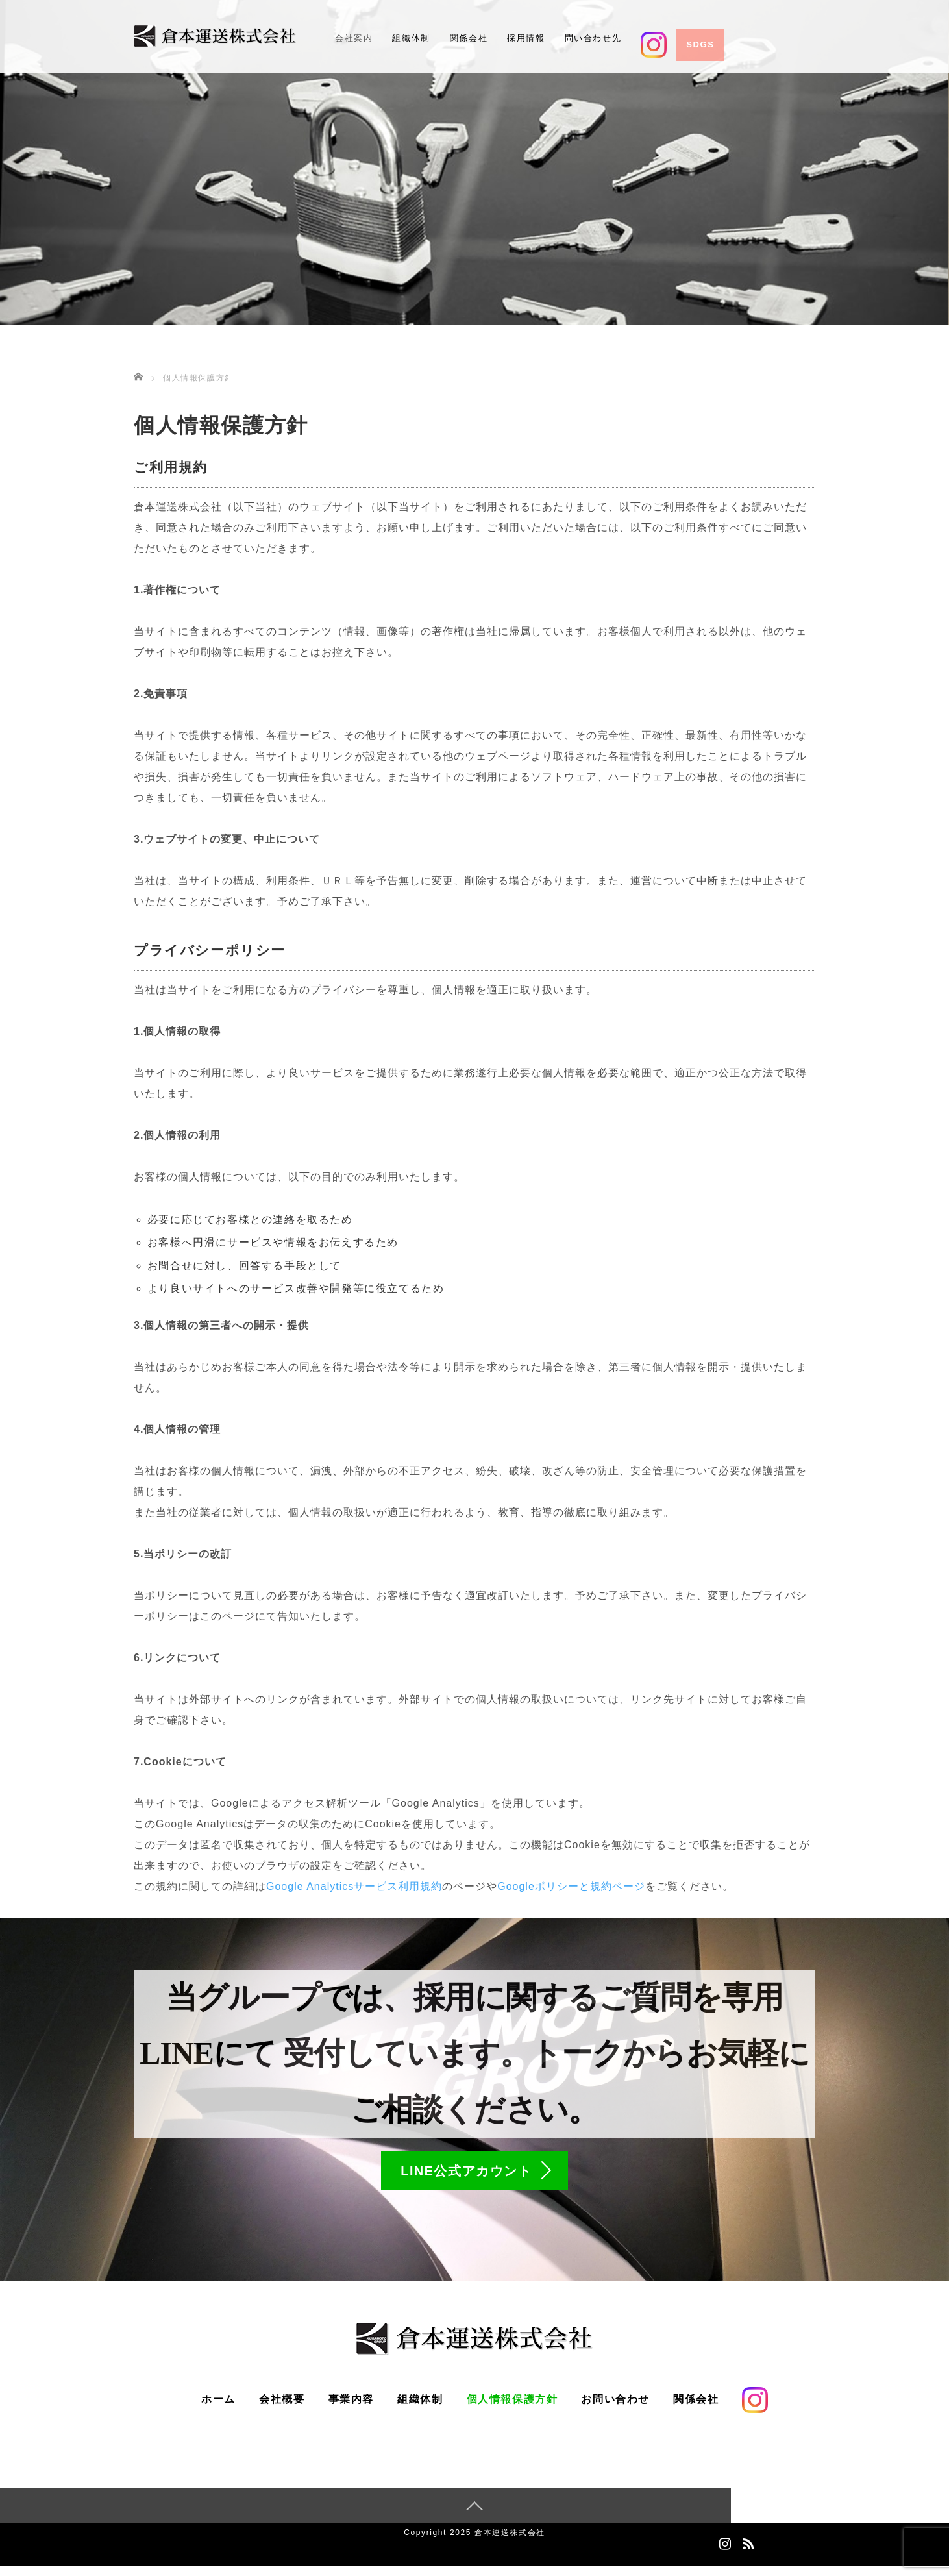 The width and height of the screenshot is (949, 2576). What do you see at coordinates (593, 38) in the screenshot?
I see `問い合わせ先` at bounding box center [593, 38].